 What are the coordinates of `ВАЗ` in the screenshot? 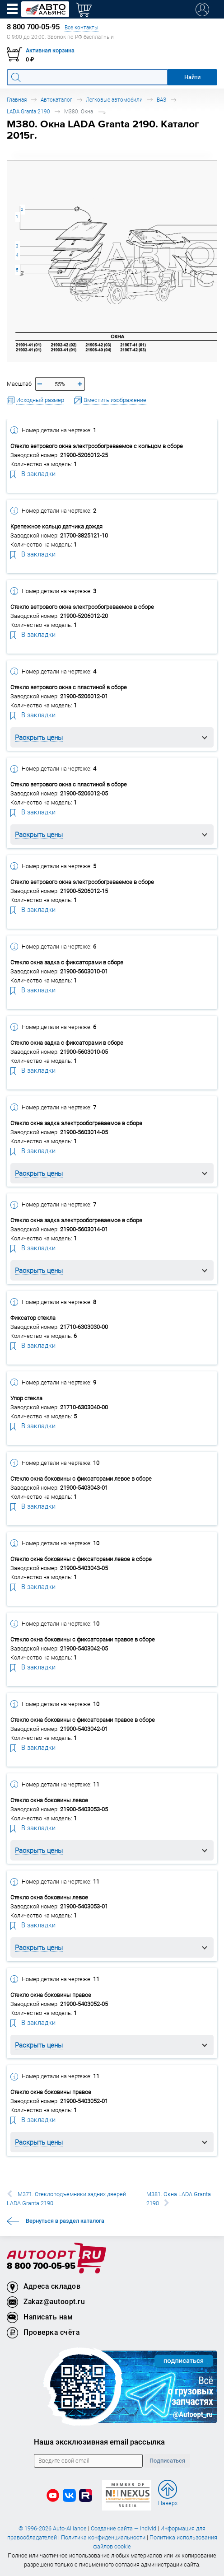 It's located at (161, 99).